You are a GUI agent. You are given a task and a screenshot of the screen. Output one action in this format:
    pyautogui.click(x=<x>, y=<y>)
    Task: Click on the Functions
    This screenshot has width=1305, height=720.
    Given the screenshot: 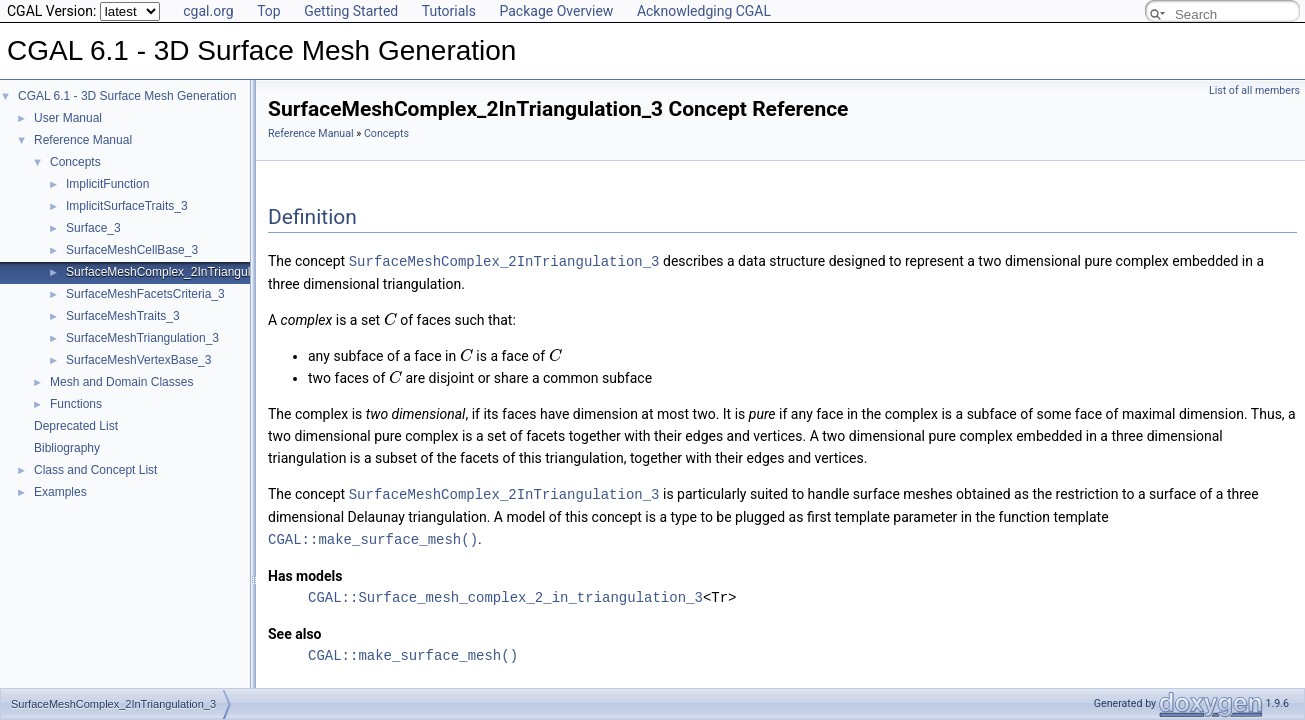 What is the action you would take?
    pyautogui.click(x=76, y=404)
    